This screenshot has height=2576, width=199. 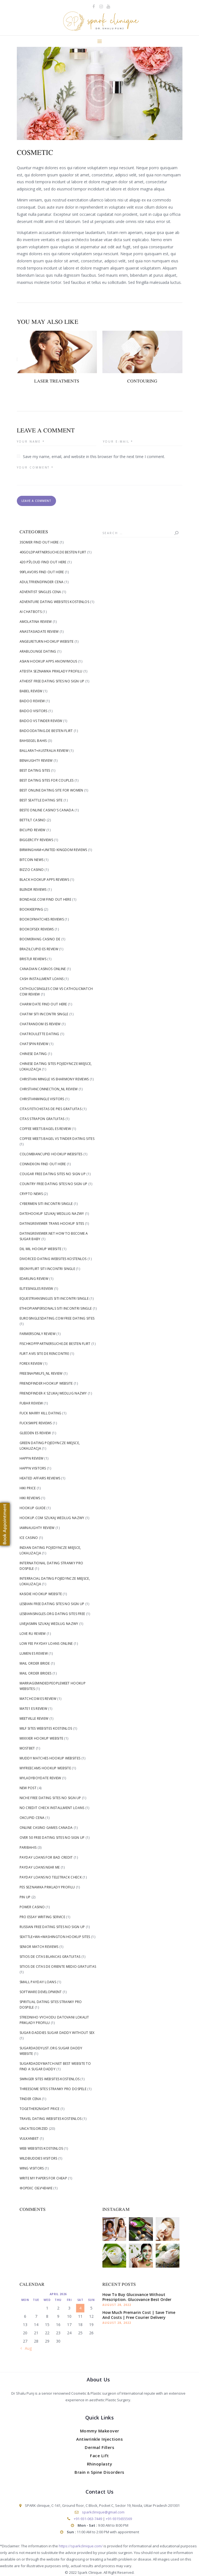 What do you see at coordinates (53, 1258) in the screenshot?
I see `Divorced Dating Websites kostenlos` at bounding box center [53, 1258].